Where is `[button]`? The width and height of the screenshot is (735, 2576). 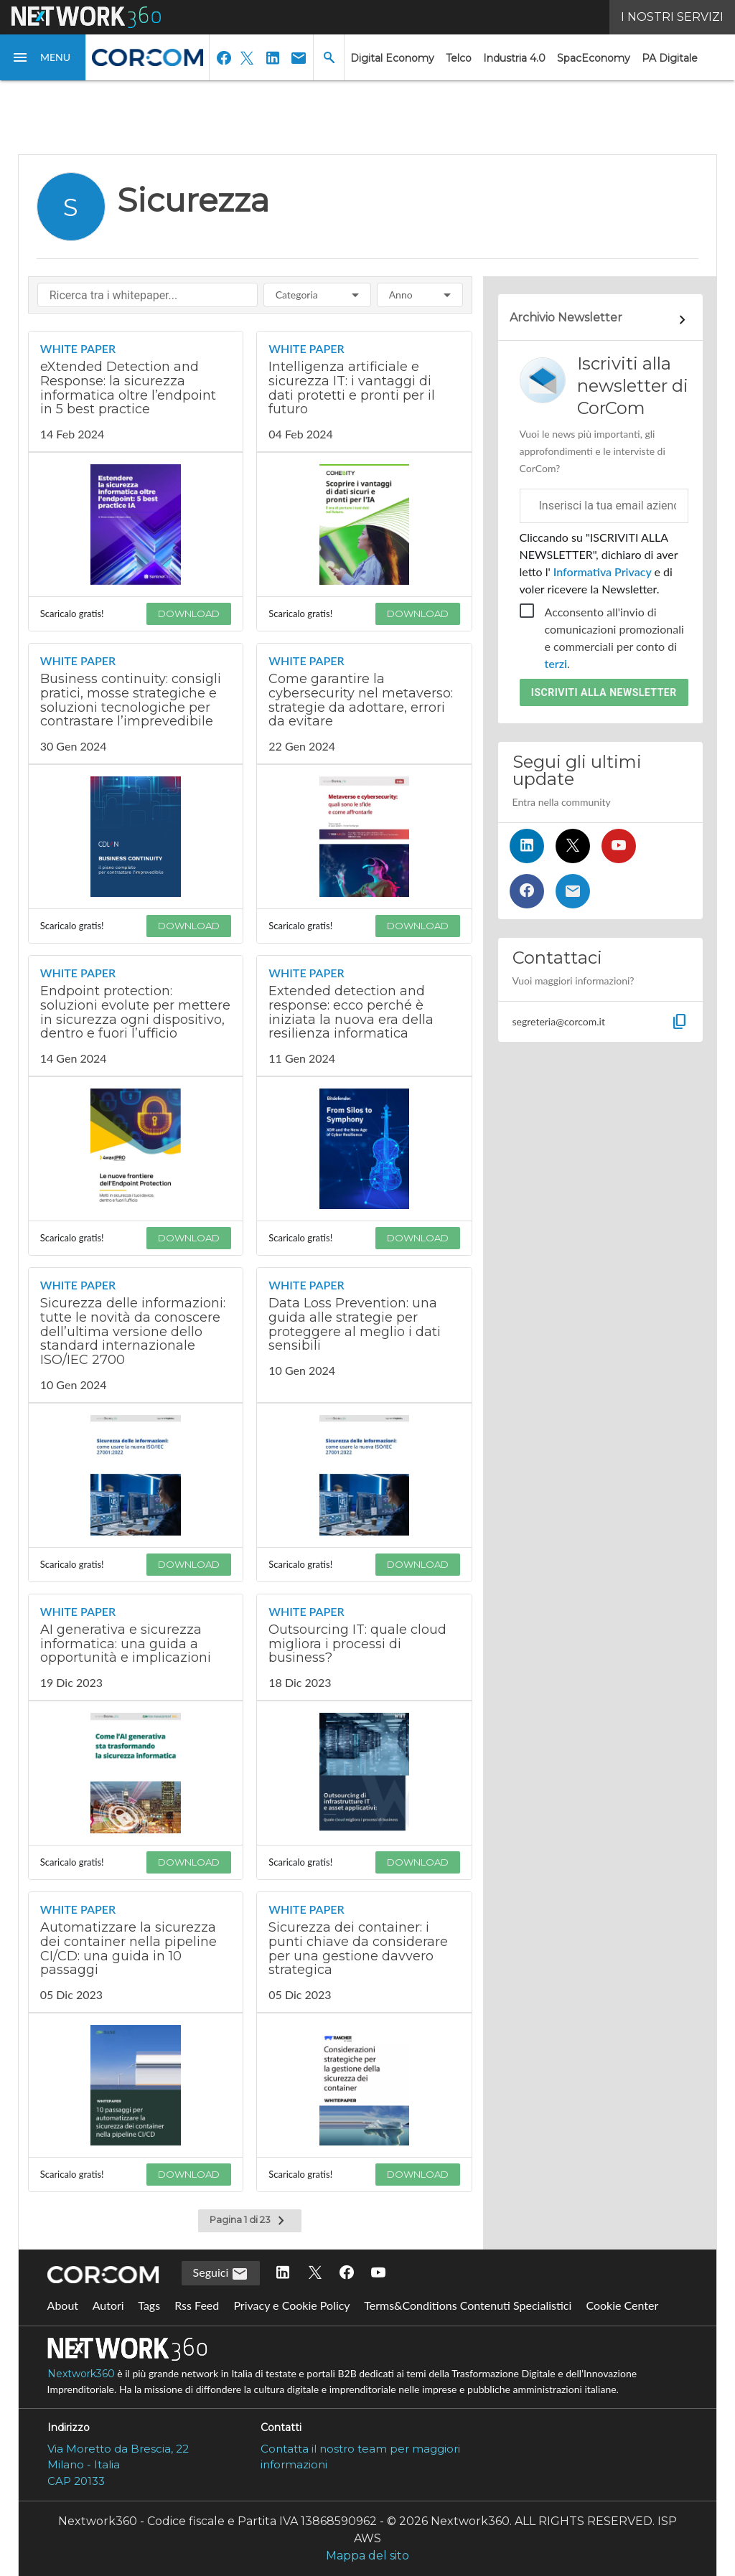 [button] is located at coordinates (43, 57).